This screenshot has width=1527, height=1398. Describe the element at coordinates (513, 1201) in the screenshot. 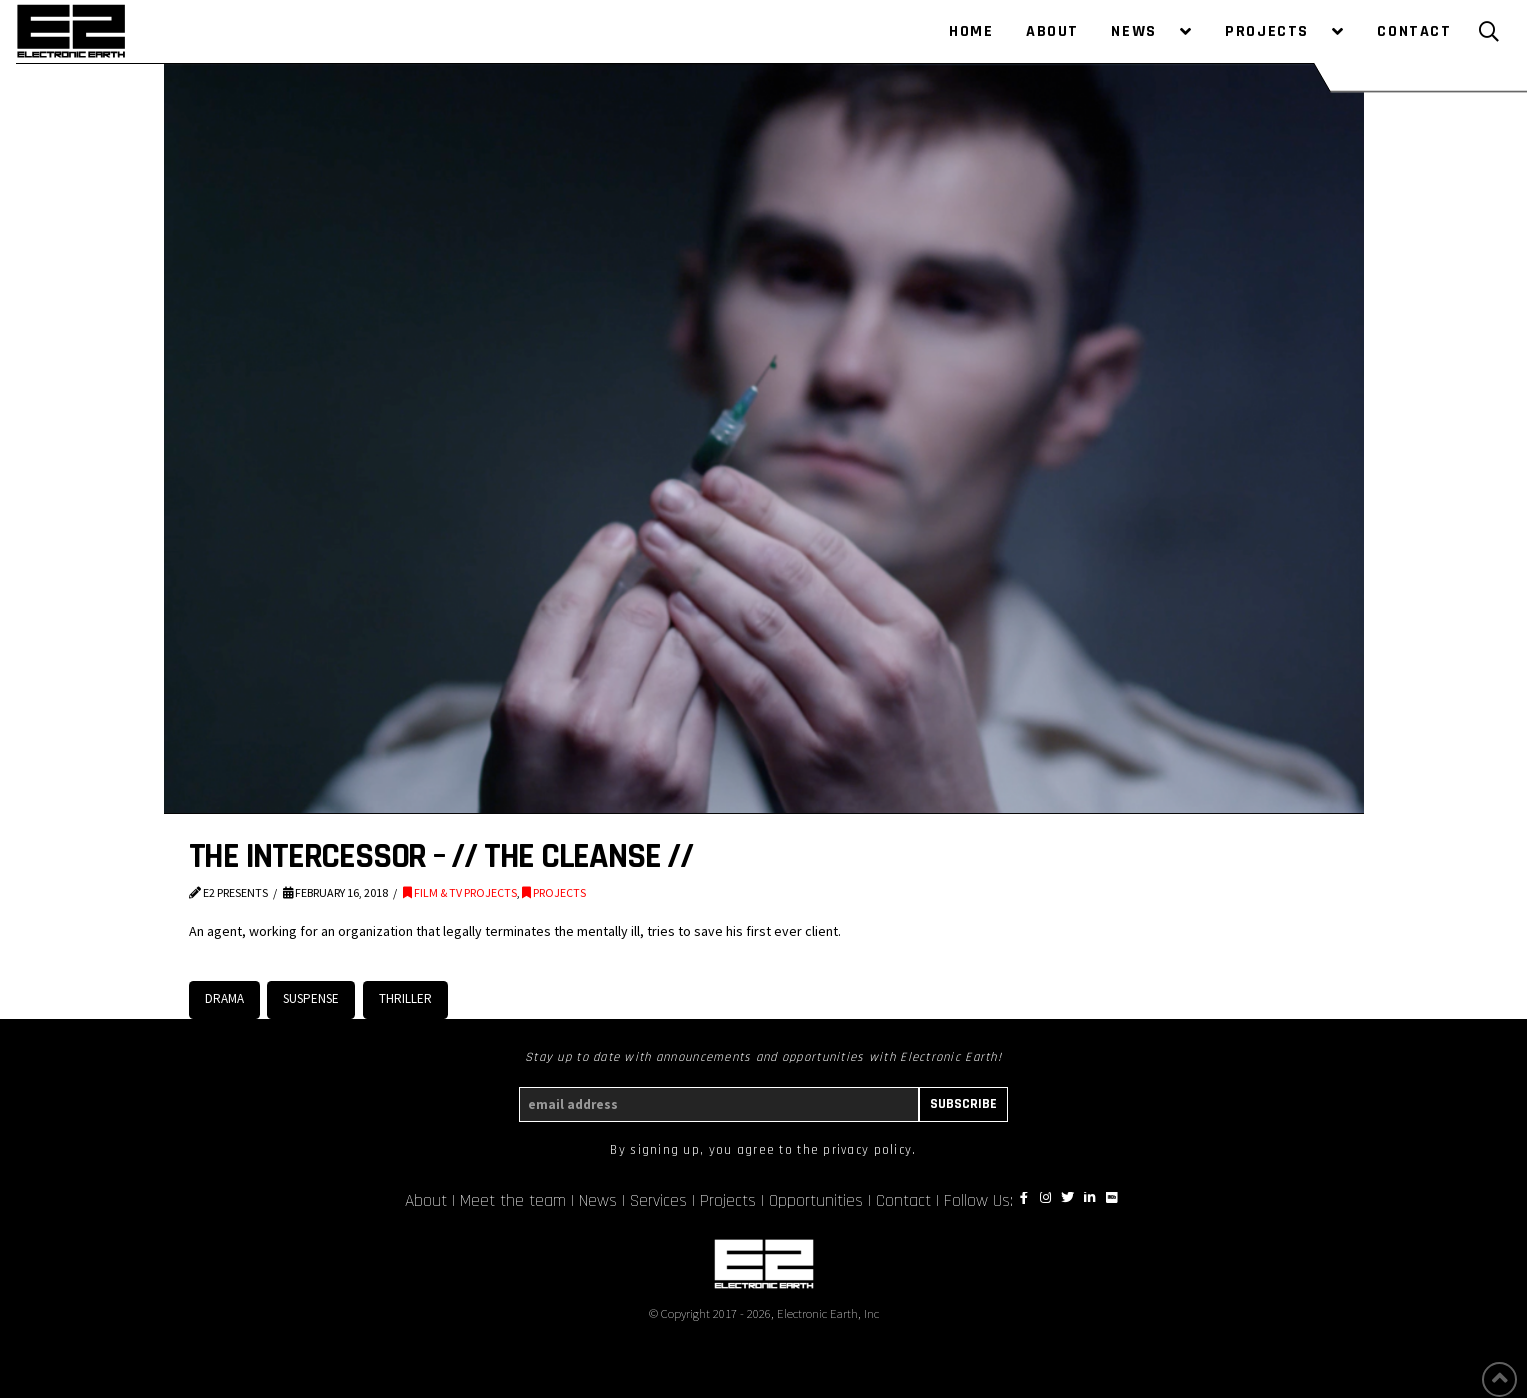

I see `Meet the team` at that location.